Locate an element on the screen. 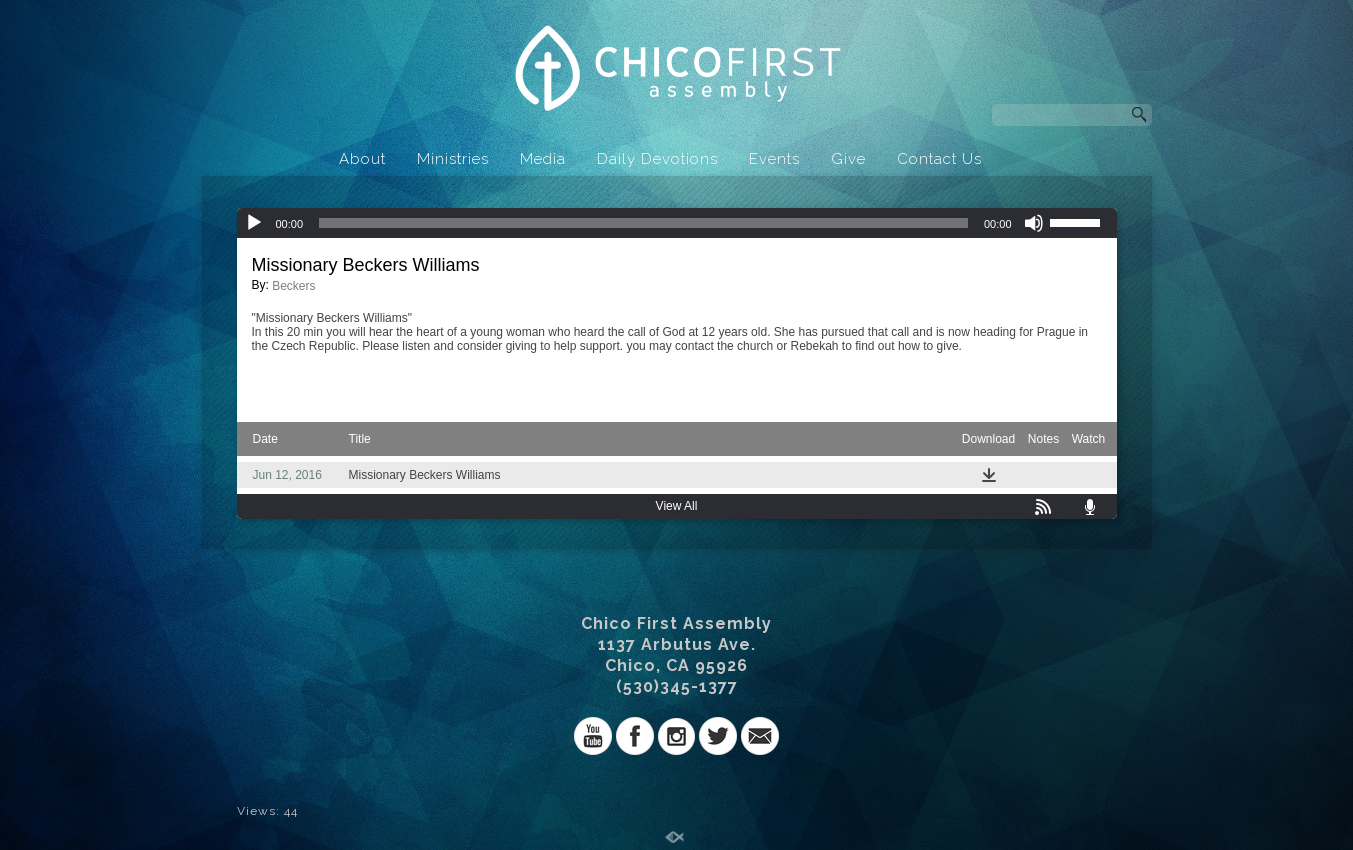 Image resolution: width=1353 pixels, height=850 pixels. [Play] is located at coordinates (254, 223).